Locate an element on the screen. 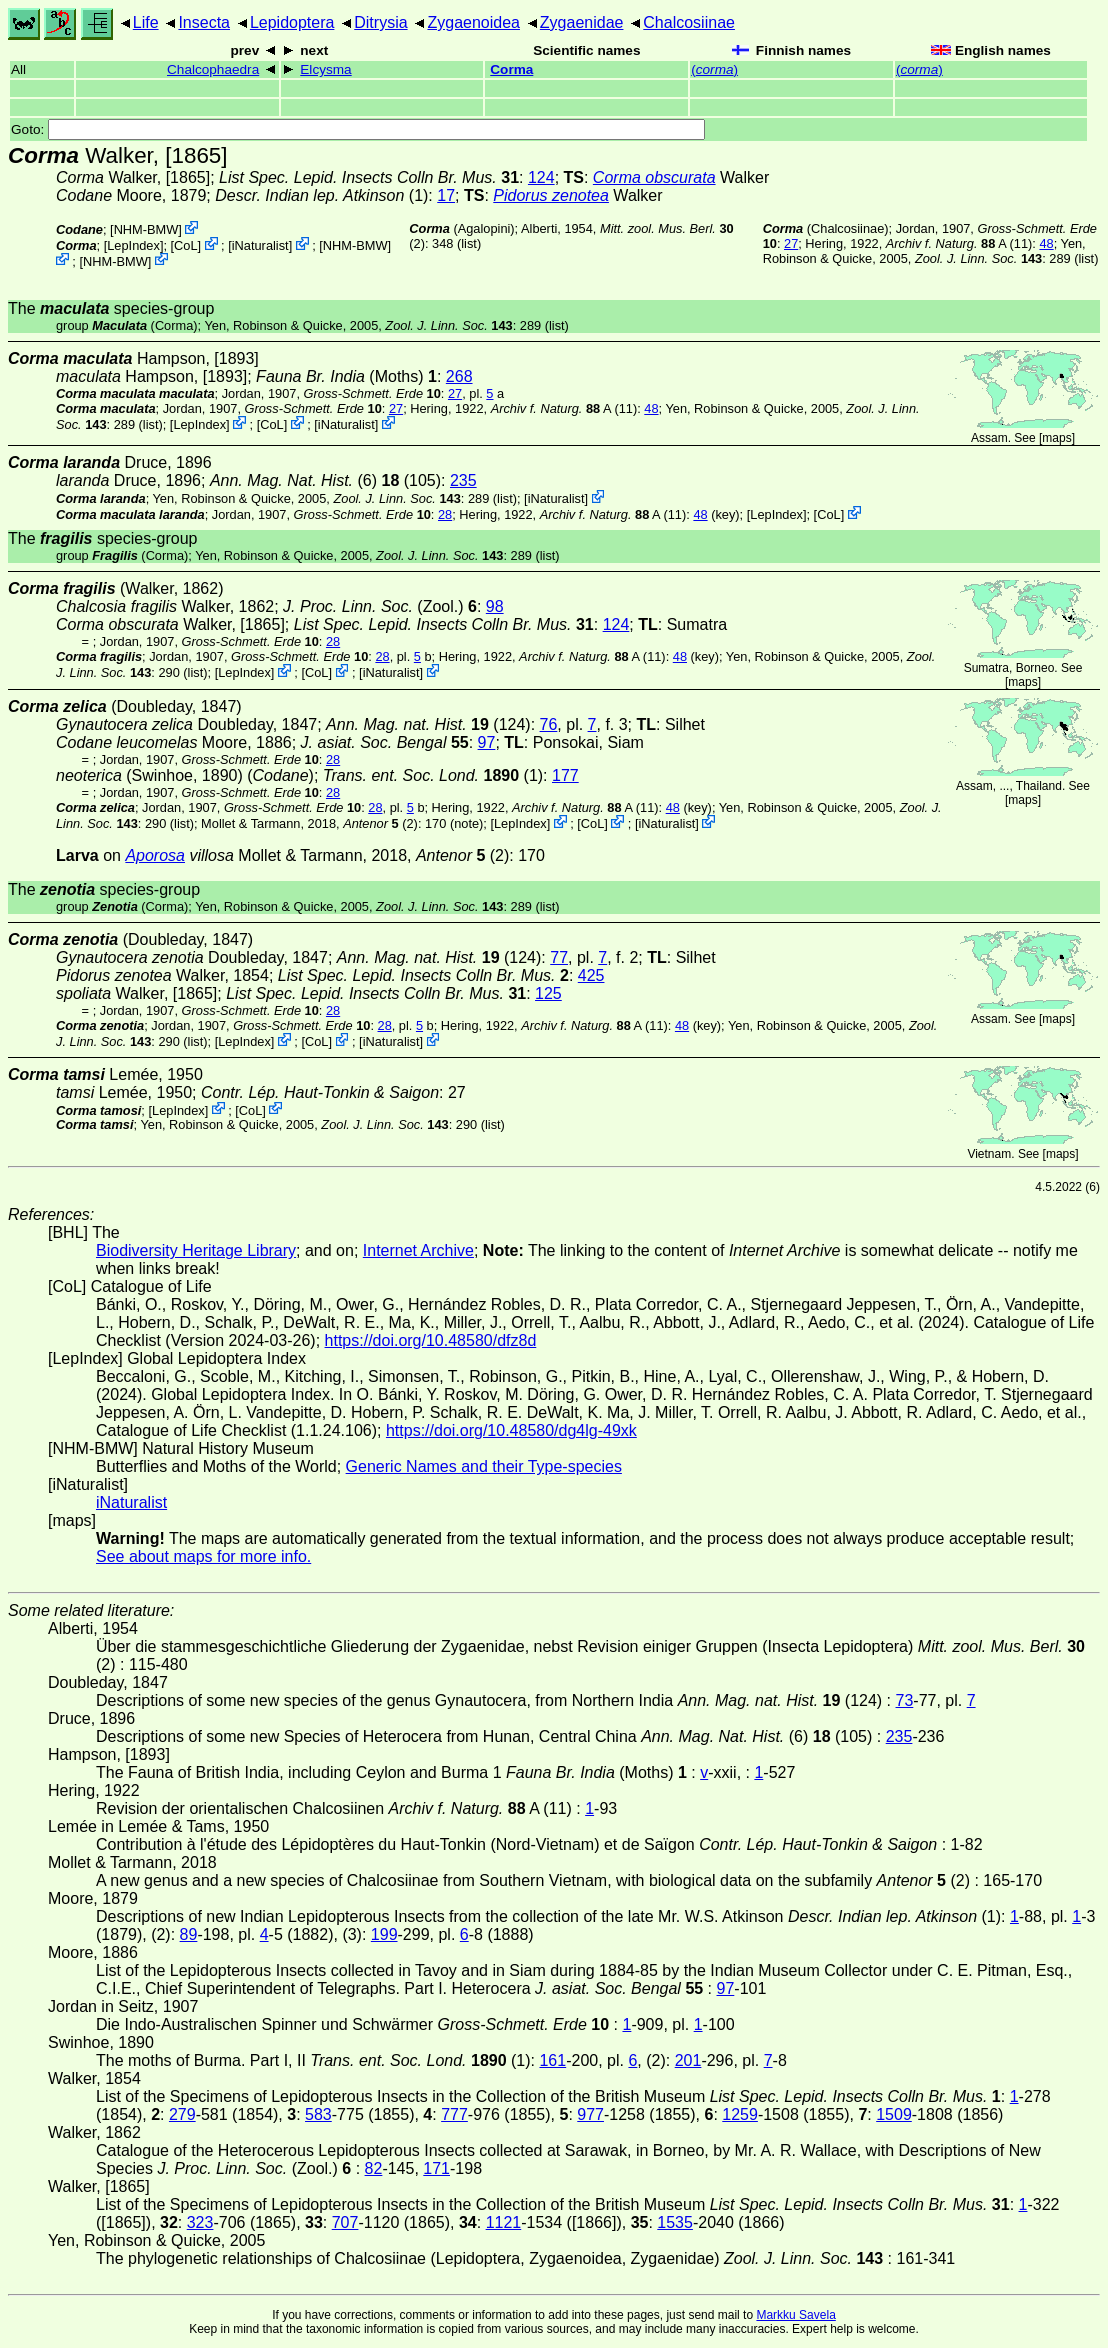  425 is located at coordinates (591, 975).